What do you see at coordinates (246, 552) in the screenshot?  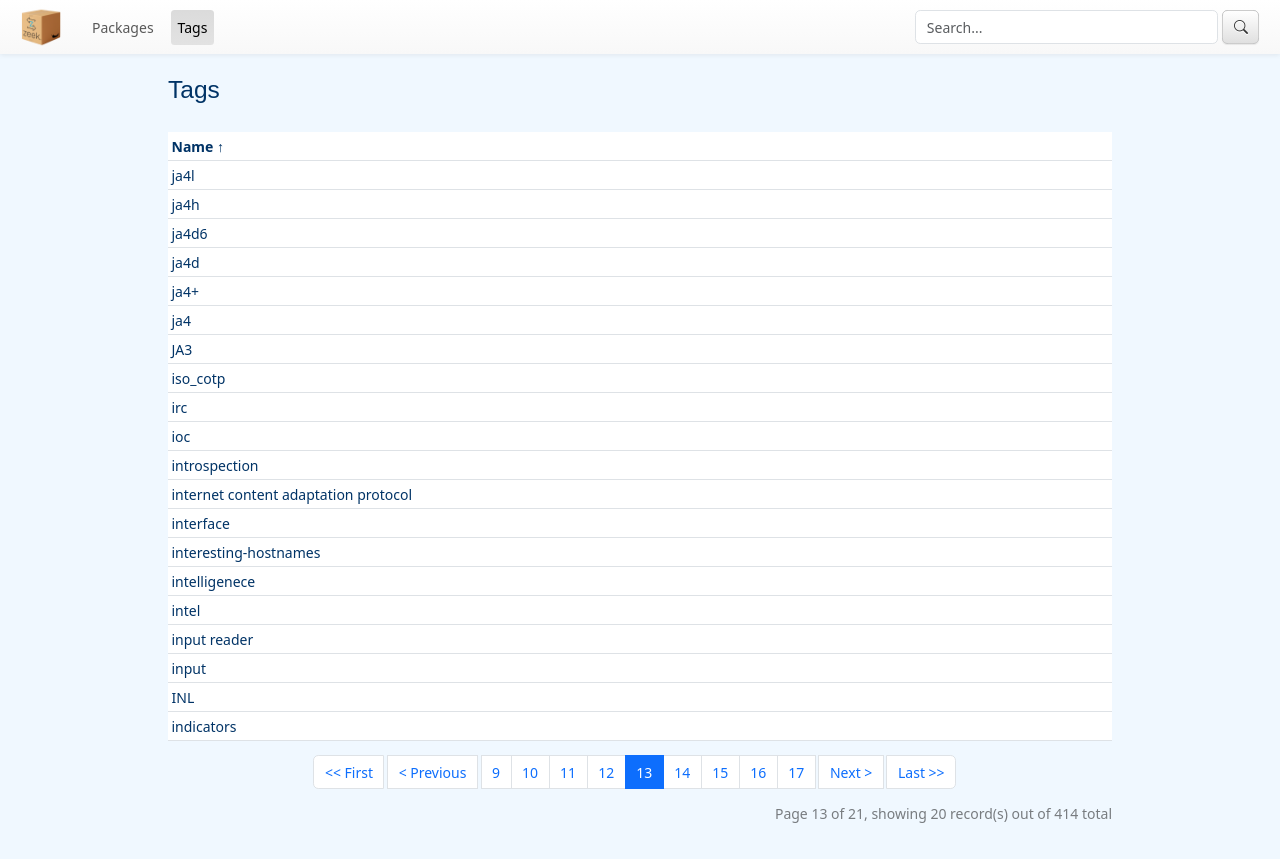 I see `interesting-hostnames` at bounding box center [246, 552].